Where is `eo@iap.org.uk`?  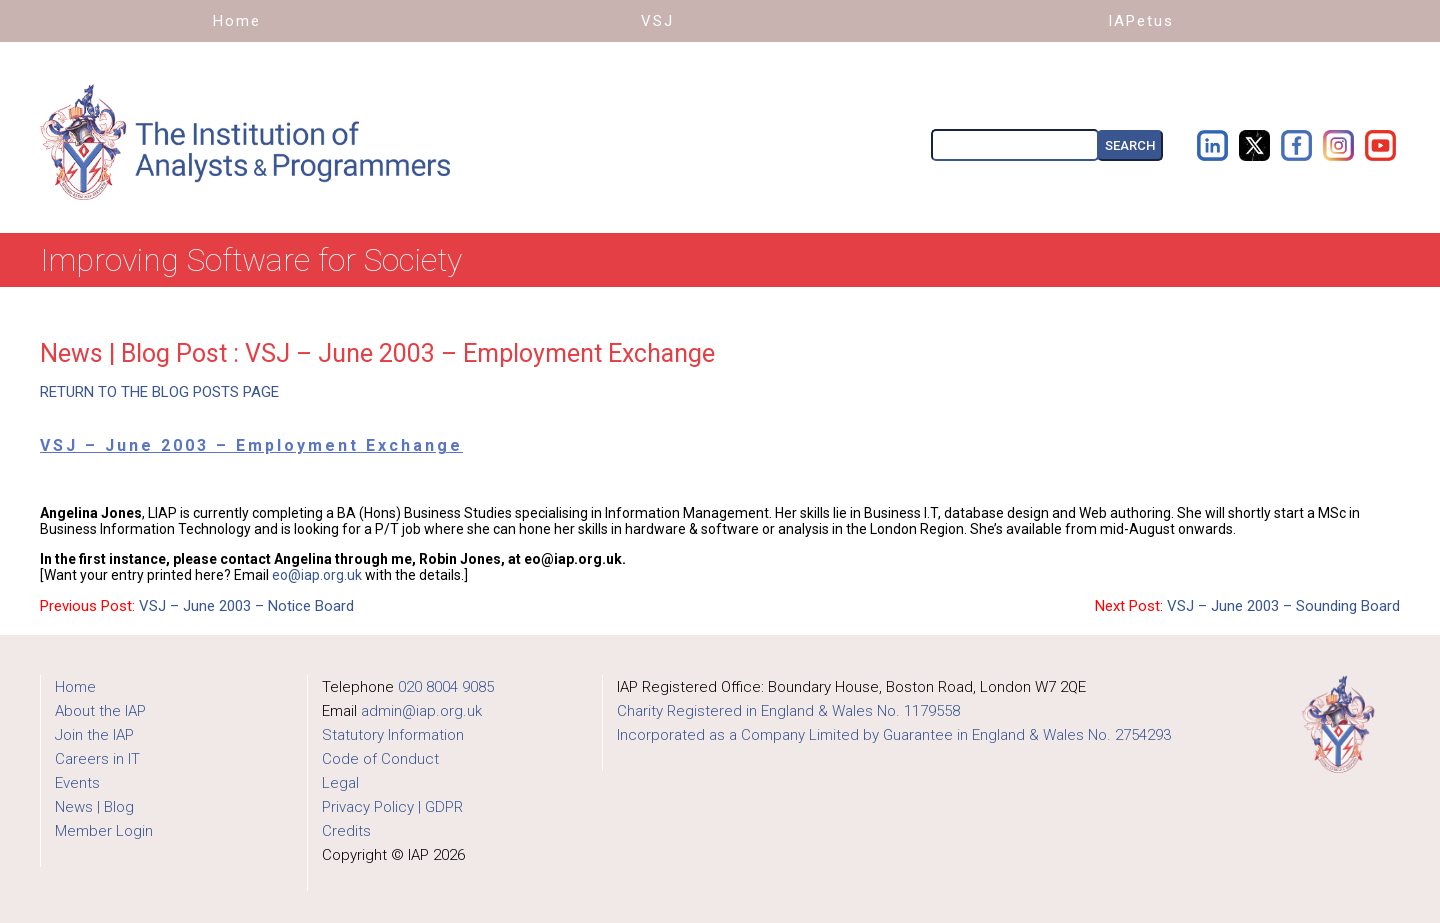
eo@iap.org.uk is located at coordinates (317, 575).